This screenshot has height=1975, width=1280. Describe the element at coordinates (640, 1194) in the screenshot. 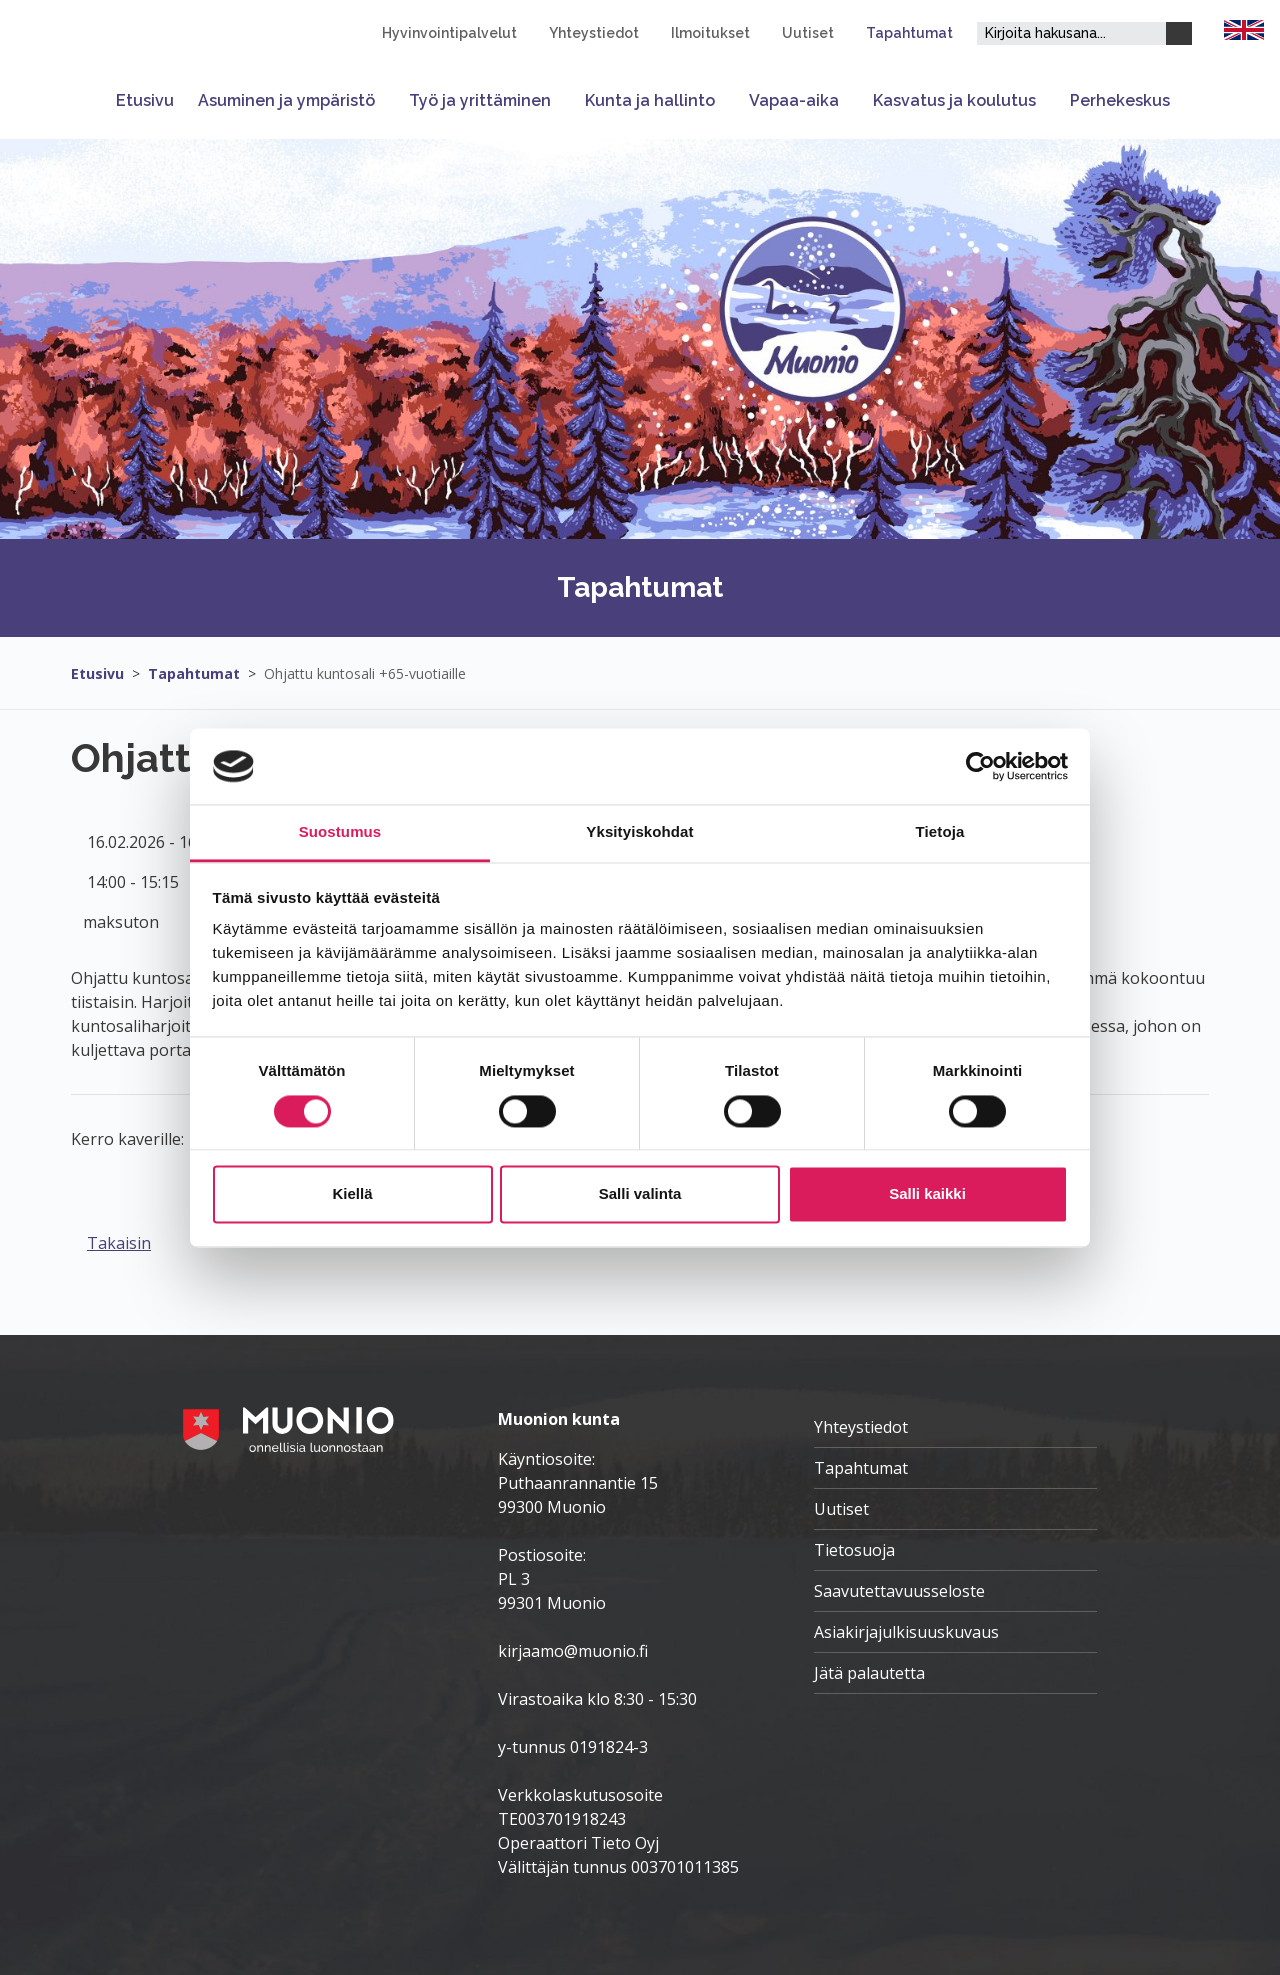

I see `Salli valinta` at that location.